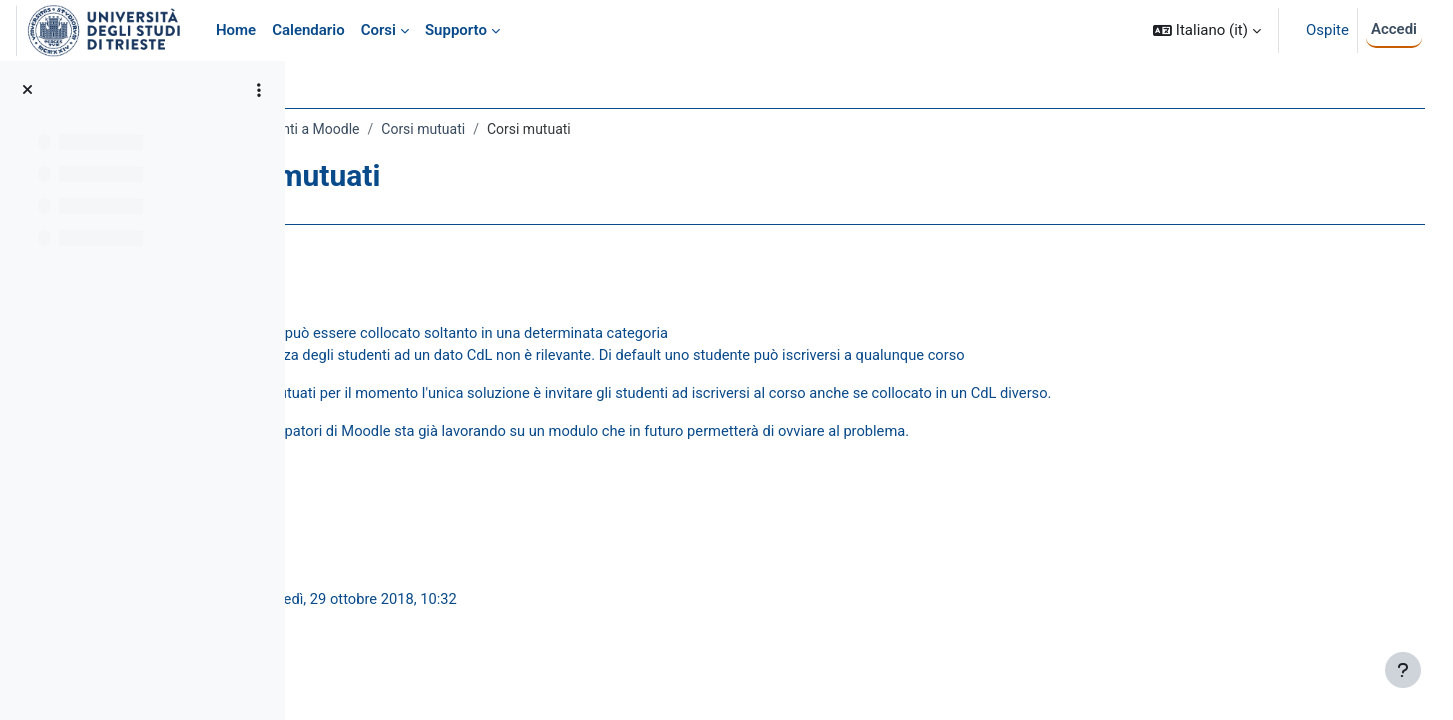 The height and width of the screenshot is (720, 1453). Describe the element at coordinates (1403, 670) in the screenshot. I see `[Visualizza piè di pagina]` at that location.